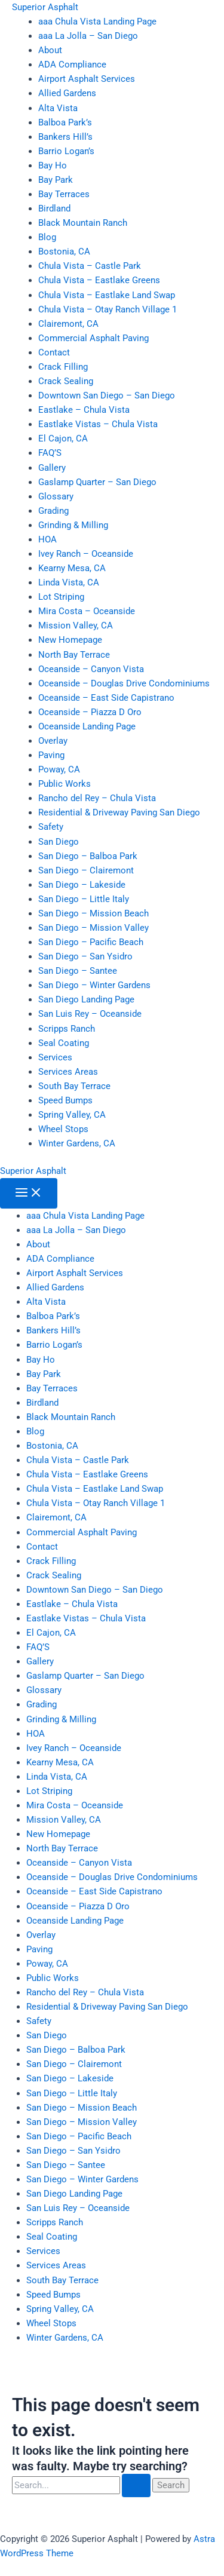 The height and width of the screenshot is (2576, 224). I want to click on FAQ’S, so click(50, 452).